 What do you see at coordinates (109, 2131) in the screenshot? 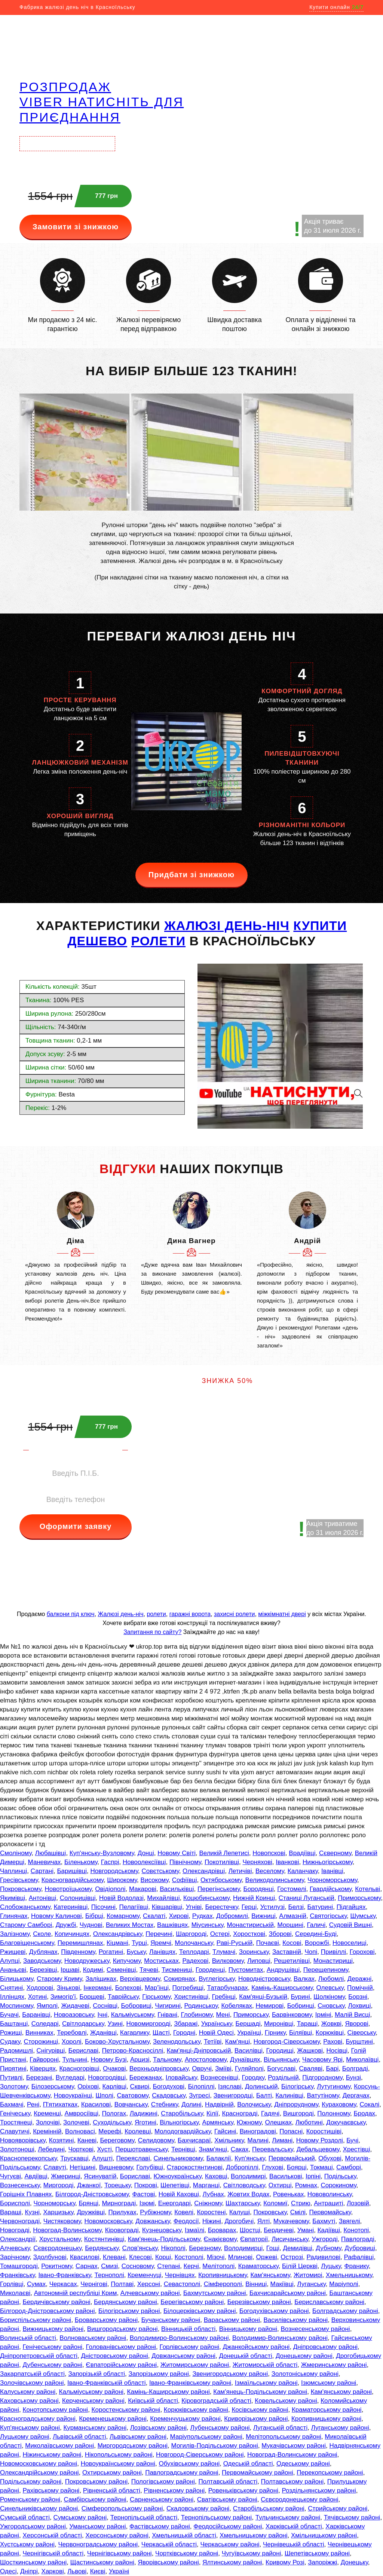
I see `Мерефі` at bounding box center [109, 2131].